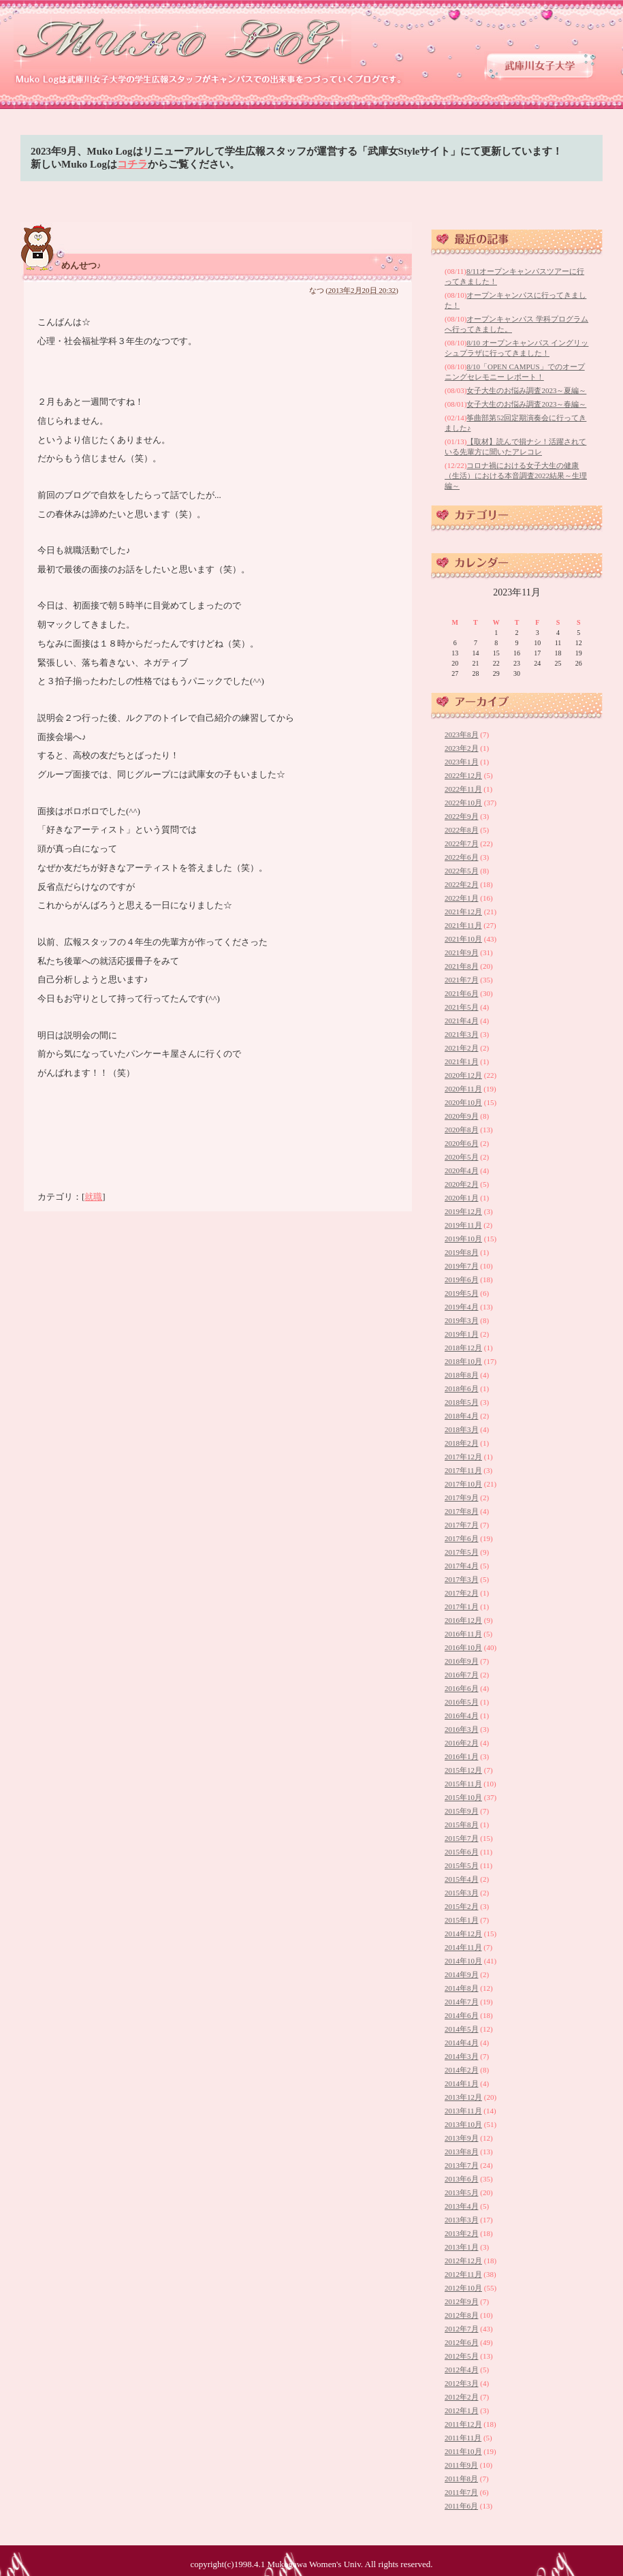  I want to click on 2021年2月, so click(462, 1048).